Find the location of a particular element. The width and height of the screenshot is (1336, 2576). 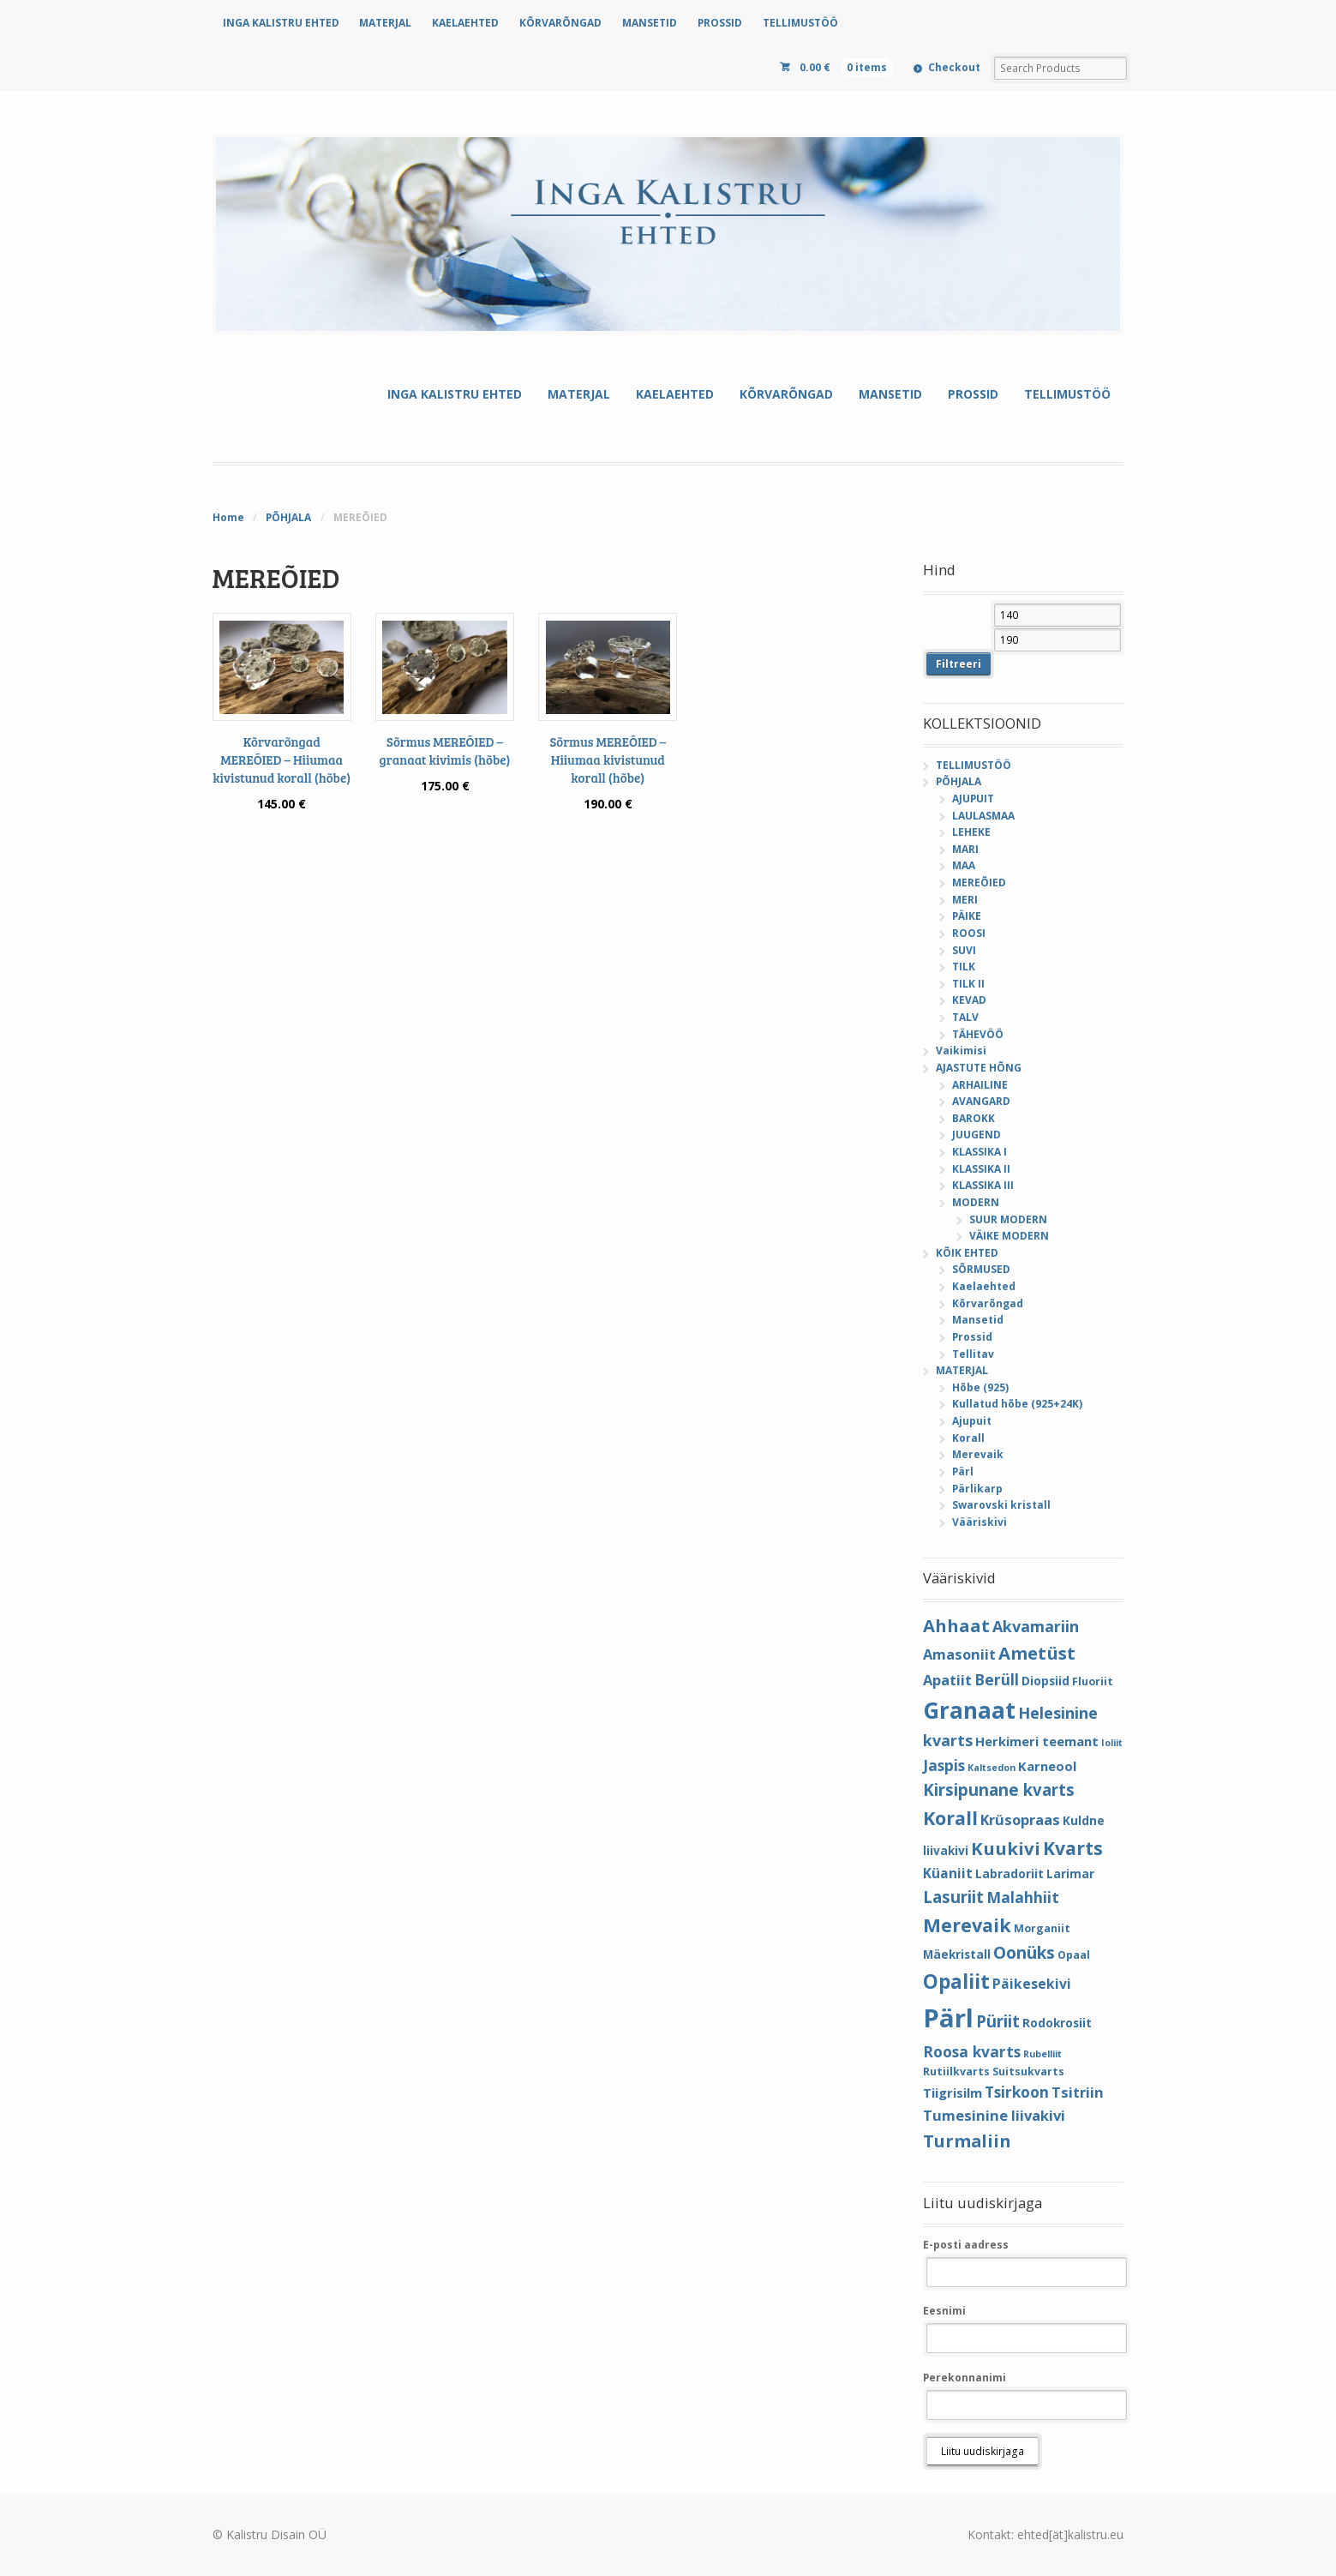

Kaelaehted is located at coordinates (983, 1286).